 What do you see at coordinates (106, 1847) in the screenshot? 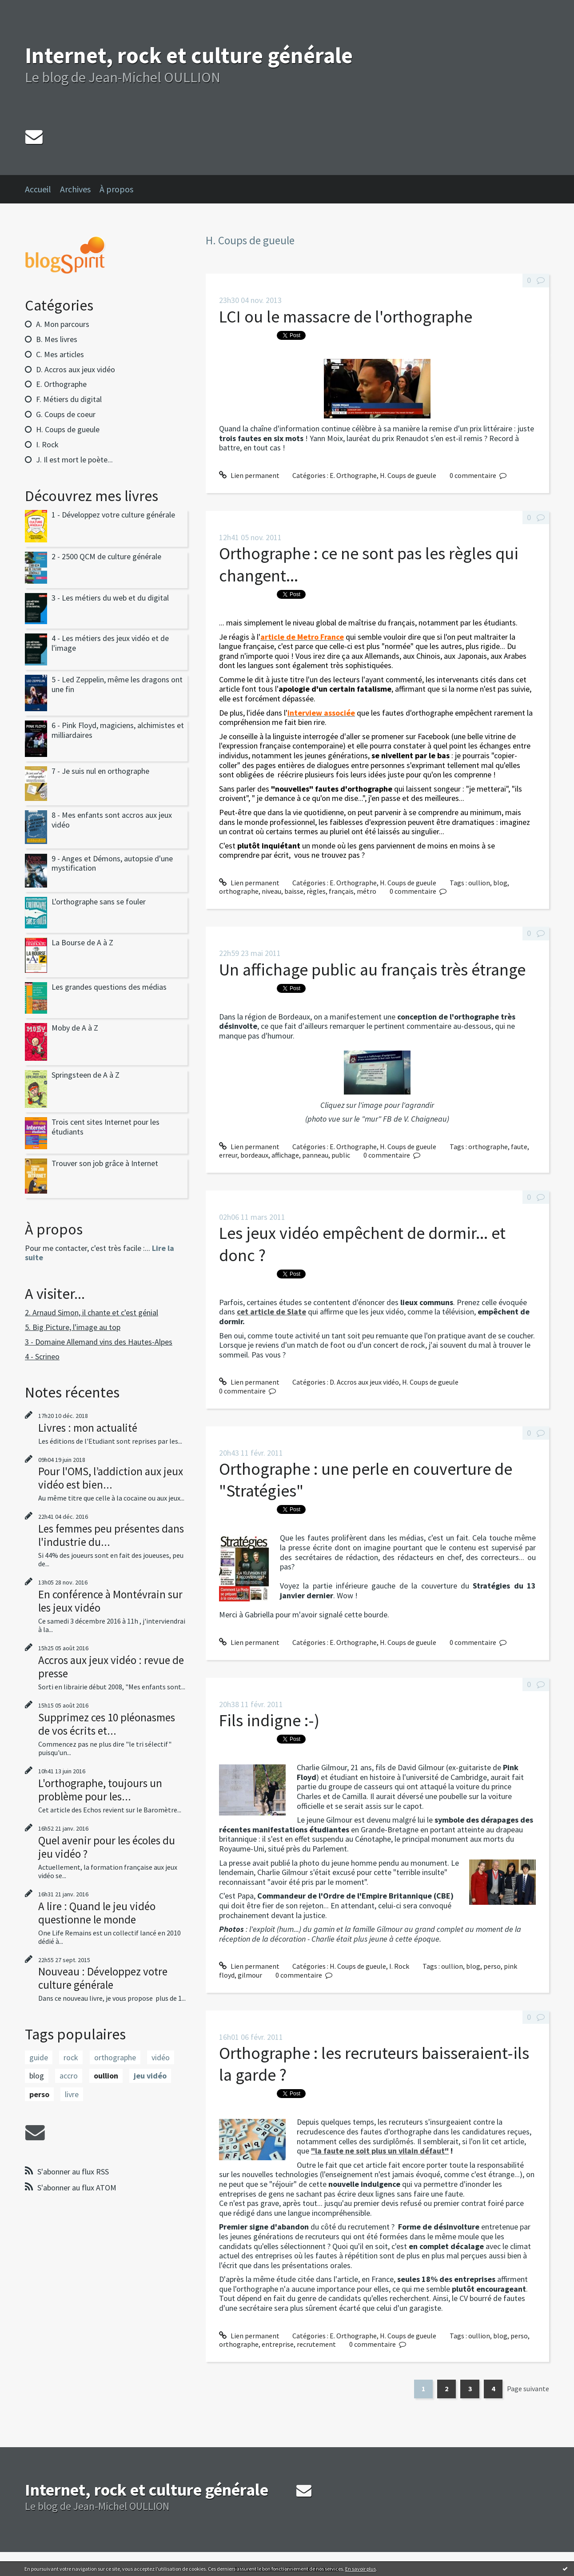
I see `Quel avenir pour les écoles du jeu vidéo ?` at bounding box center [106, 1847].